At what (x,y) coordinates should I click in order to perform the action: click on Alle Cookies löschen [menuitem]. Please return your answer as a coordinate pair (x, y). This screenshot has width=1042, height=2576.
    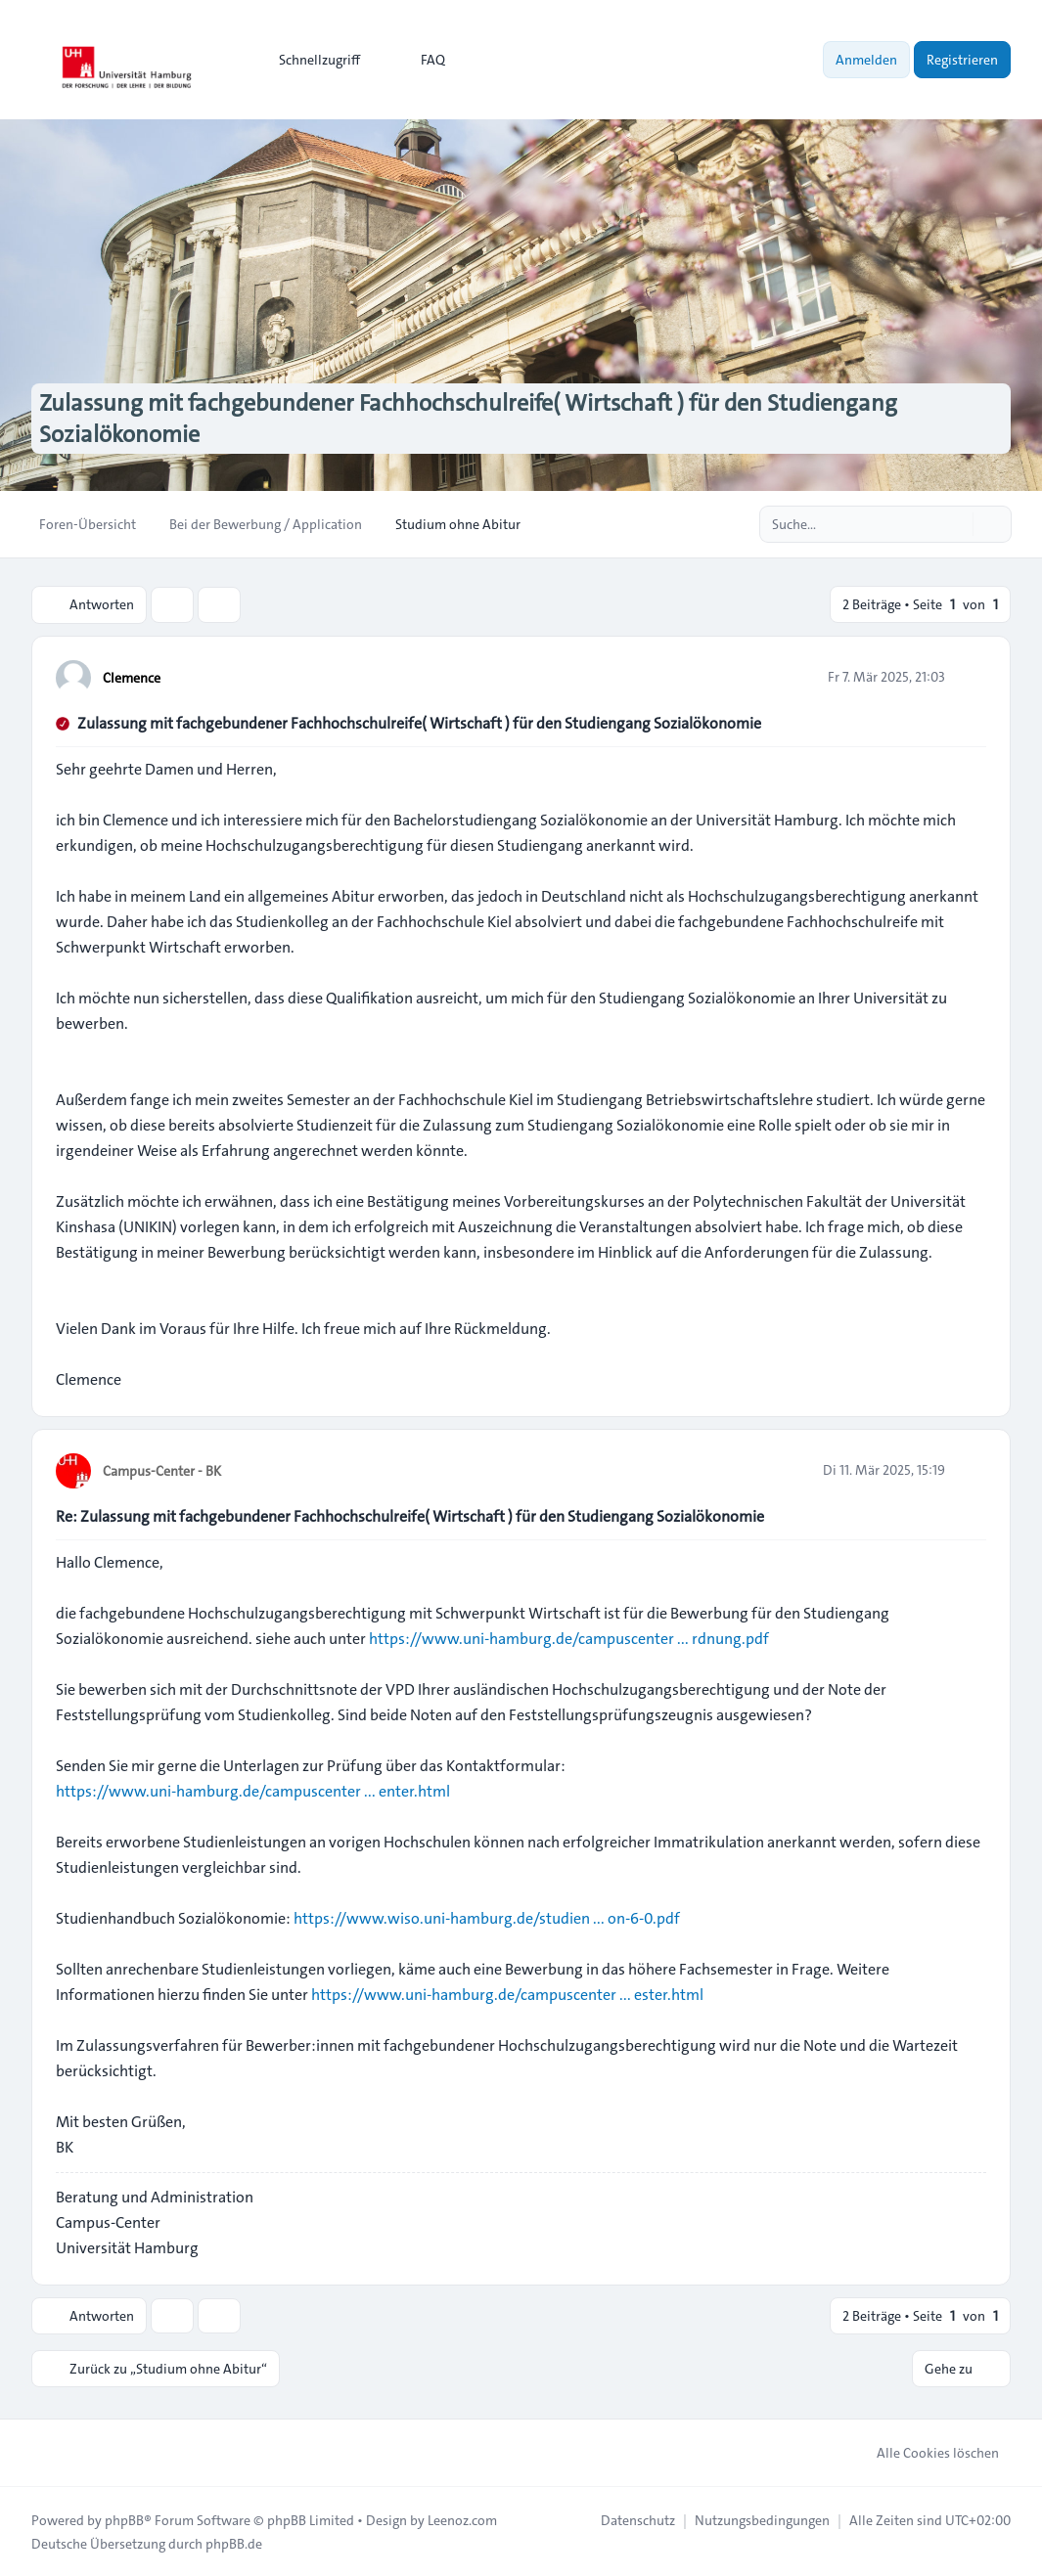
    Looking at the image, I should click on (925, 2452).